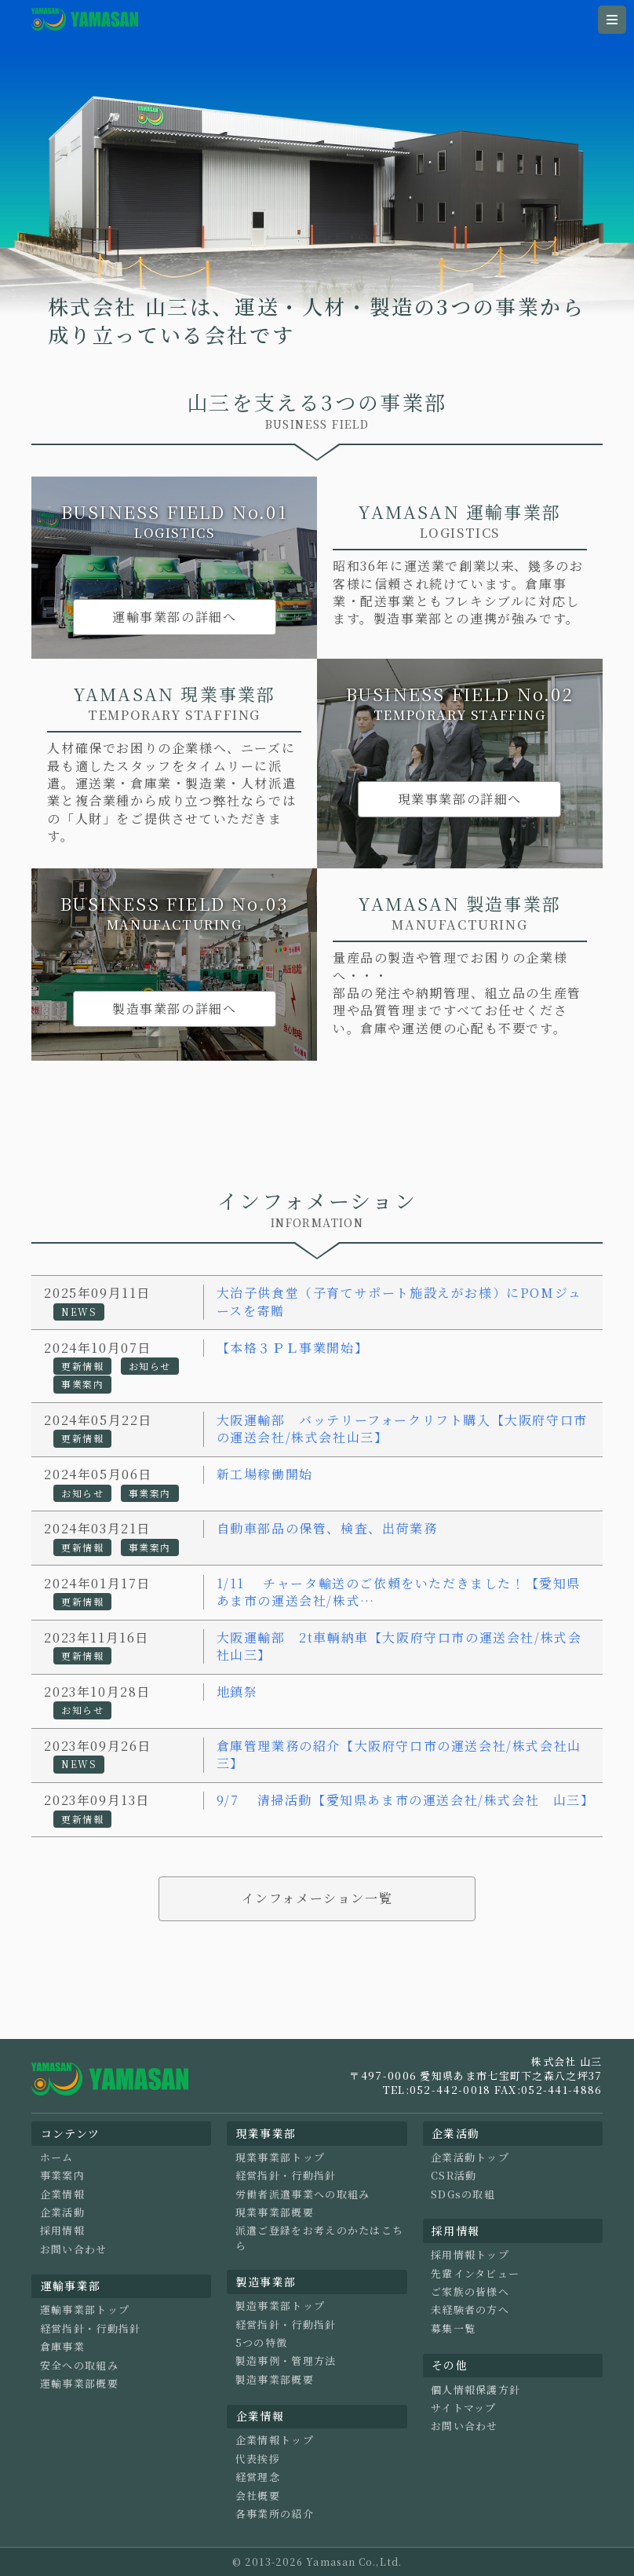 This screenshot has height=2576, width=634. Describe the element at coordinates (79, 2384) in the screenshot. I see `運輸事業部概要` at that location.